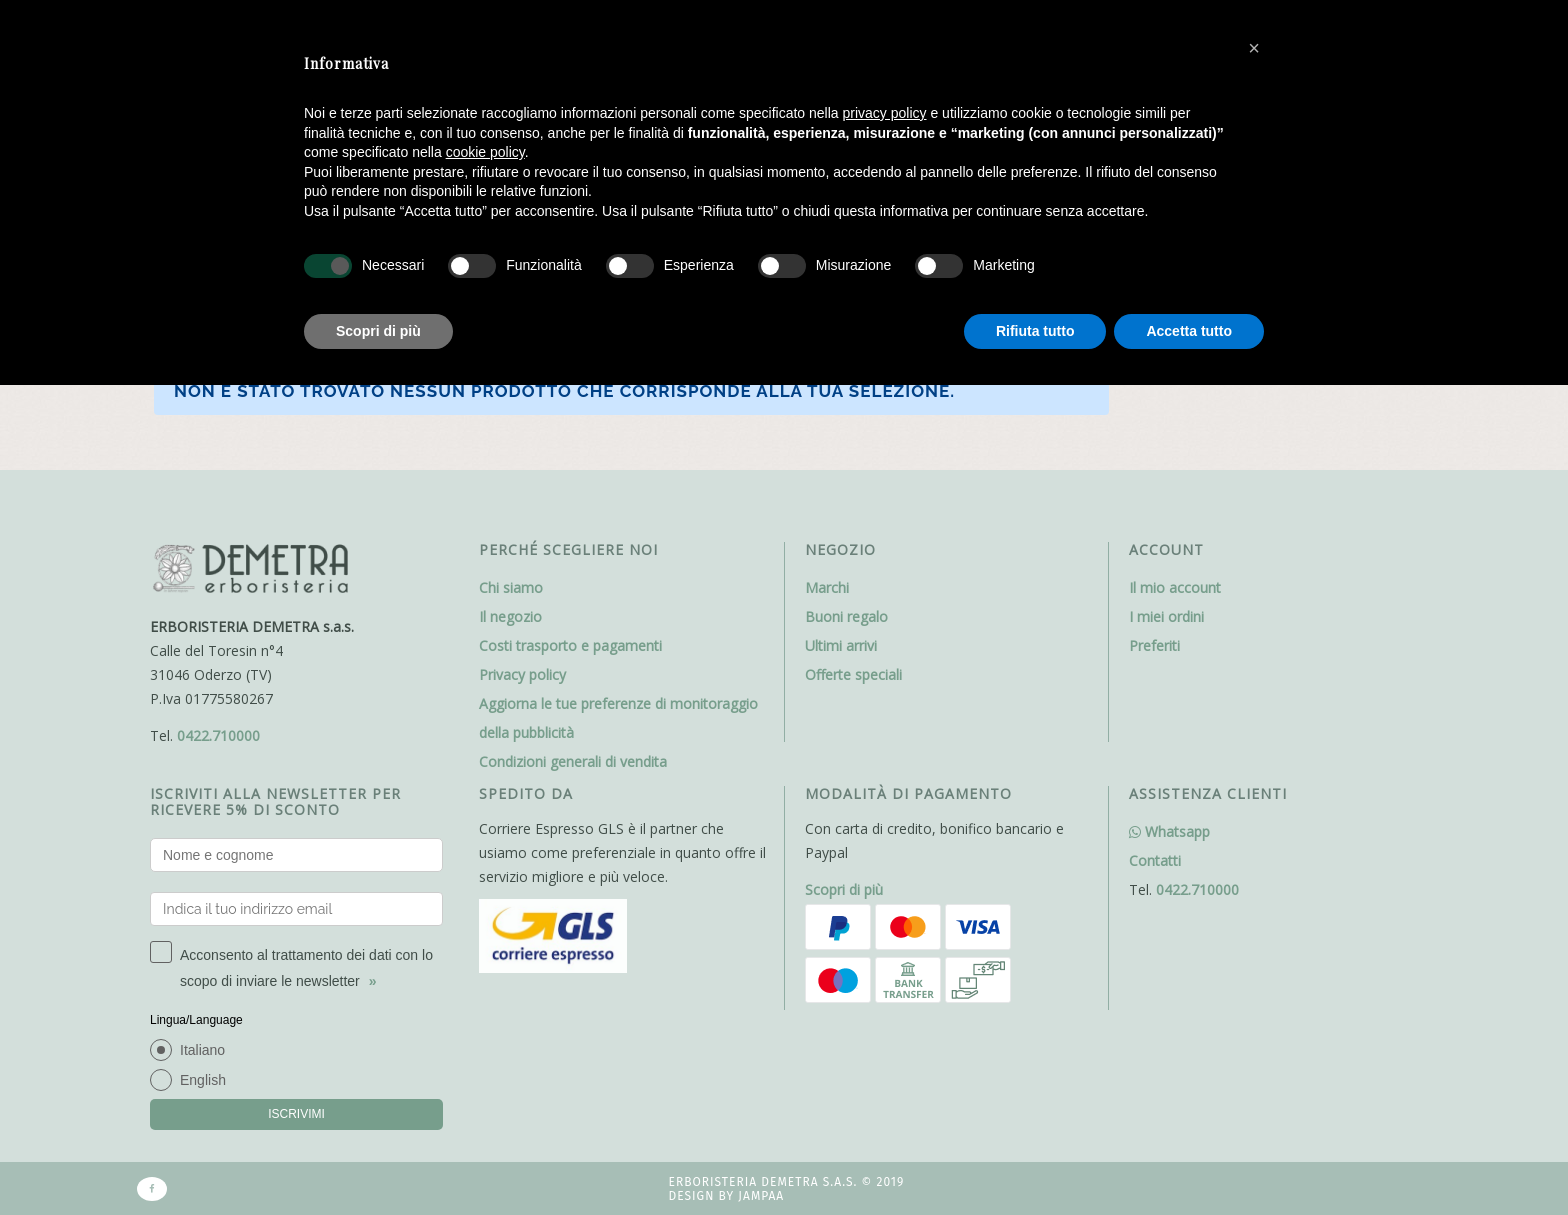 The width and height of the screenshot is (1568, 1215). I want to click on [button], so click(1254, 48).